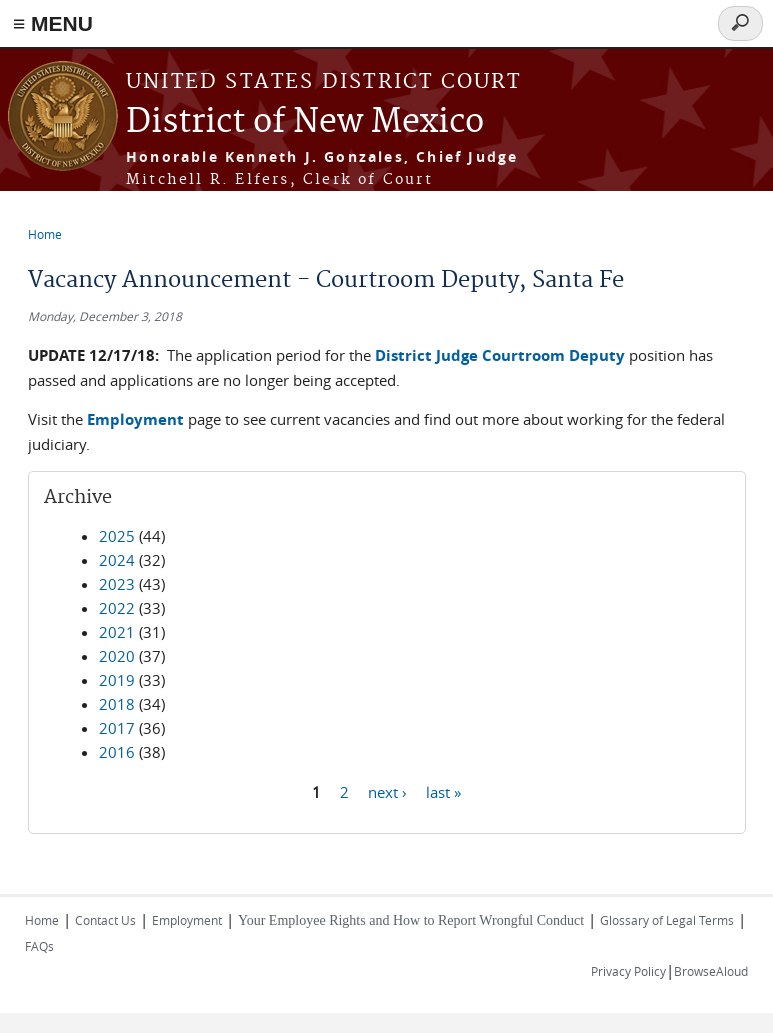 This screenshot has height=1033, width=773. Describe the element at coordinates (443, 791) in the screenshot. I see `last »` at that location.